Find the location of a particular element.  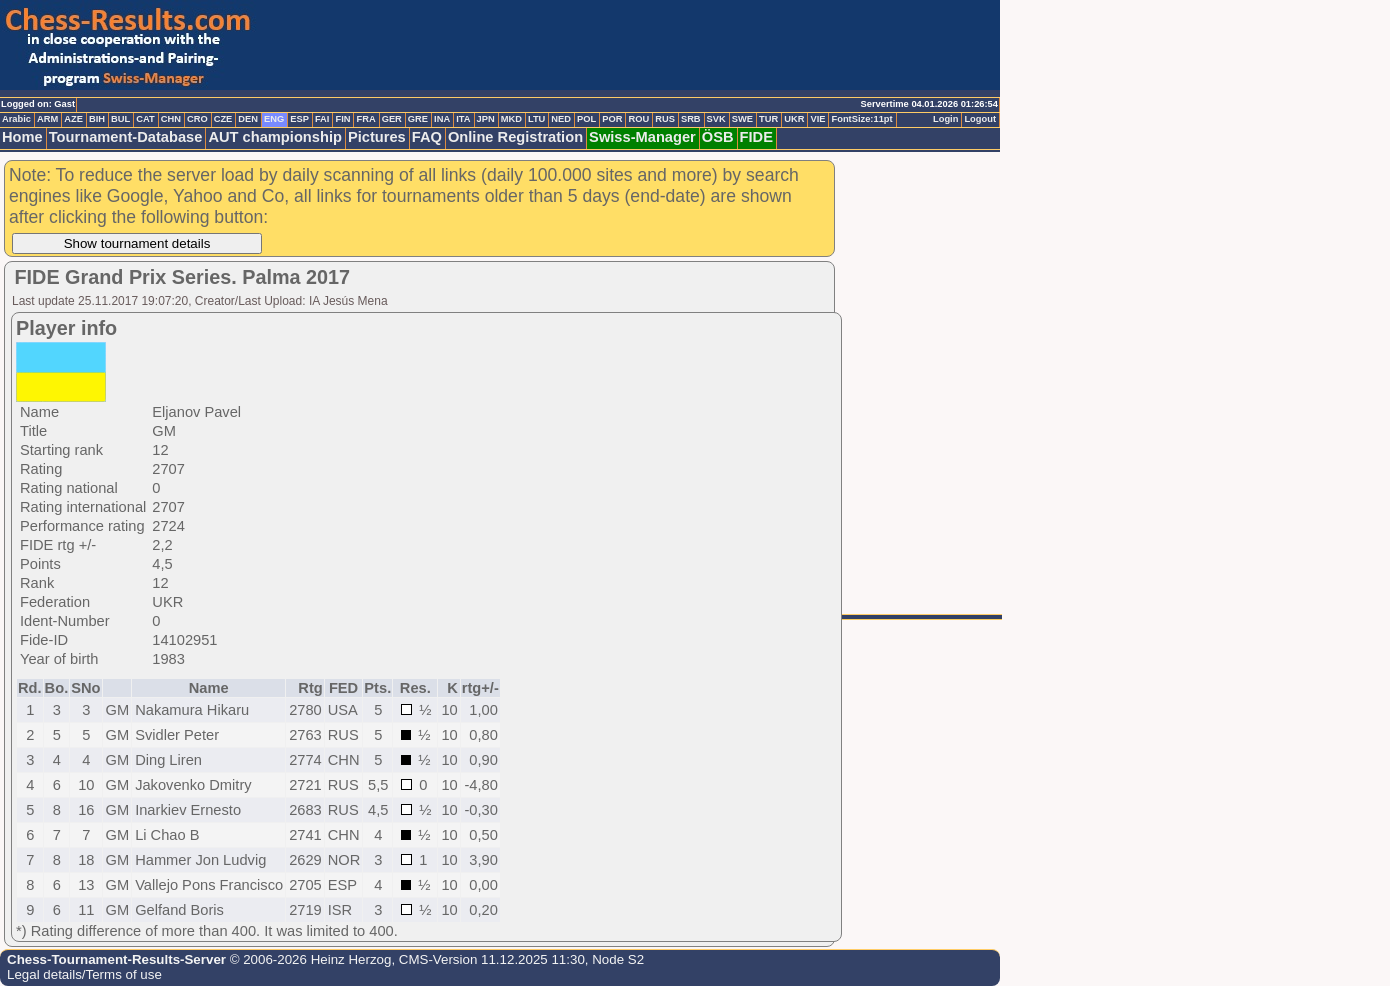

DEN is located at coordinates (248, 119).